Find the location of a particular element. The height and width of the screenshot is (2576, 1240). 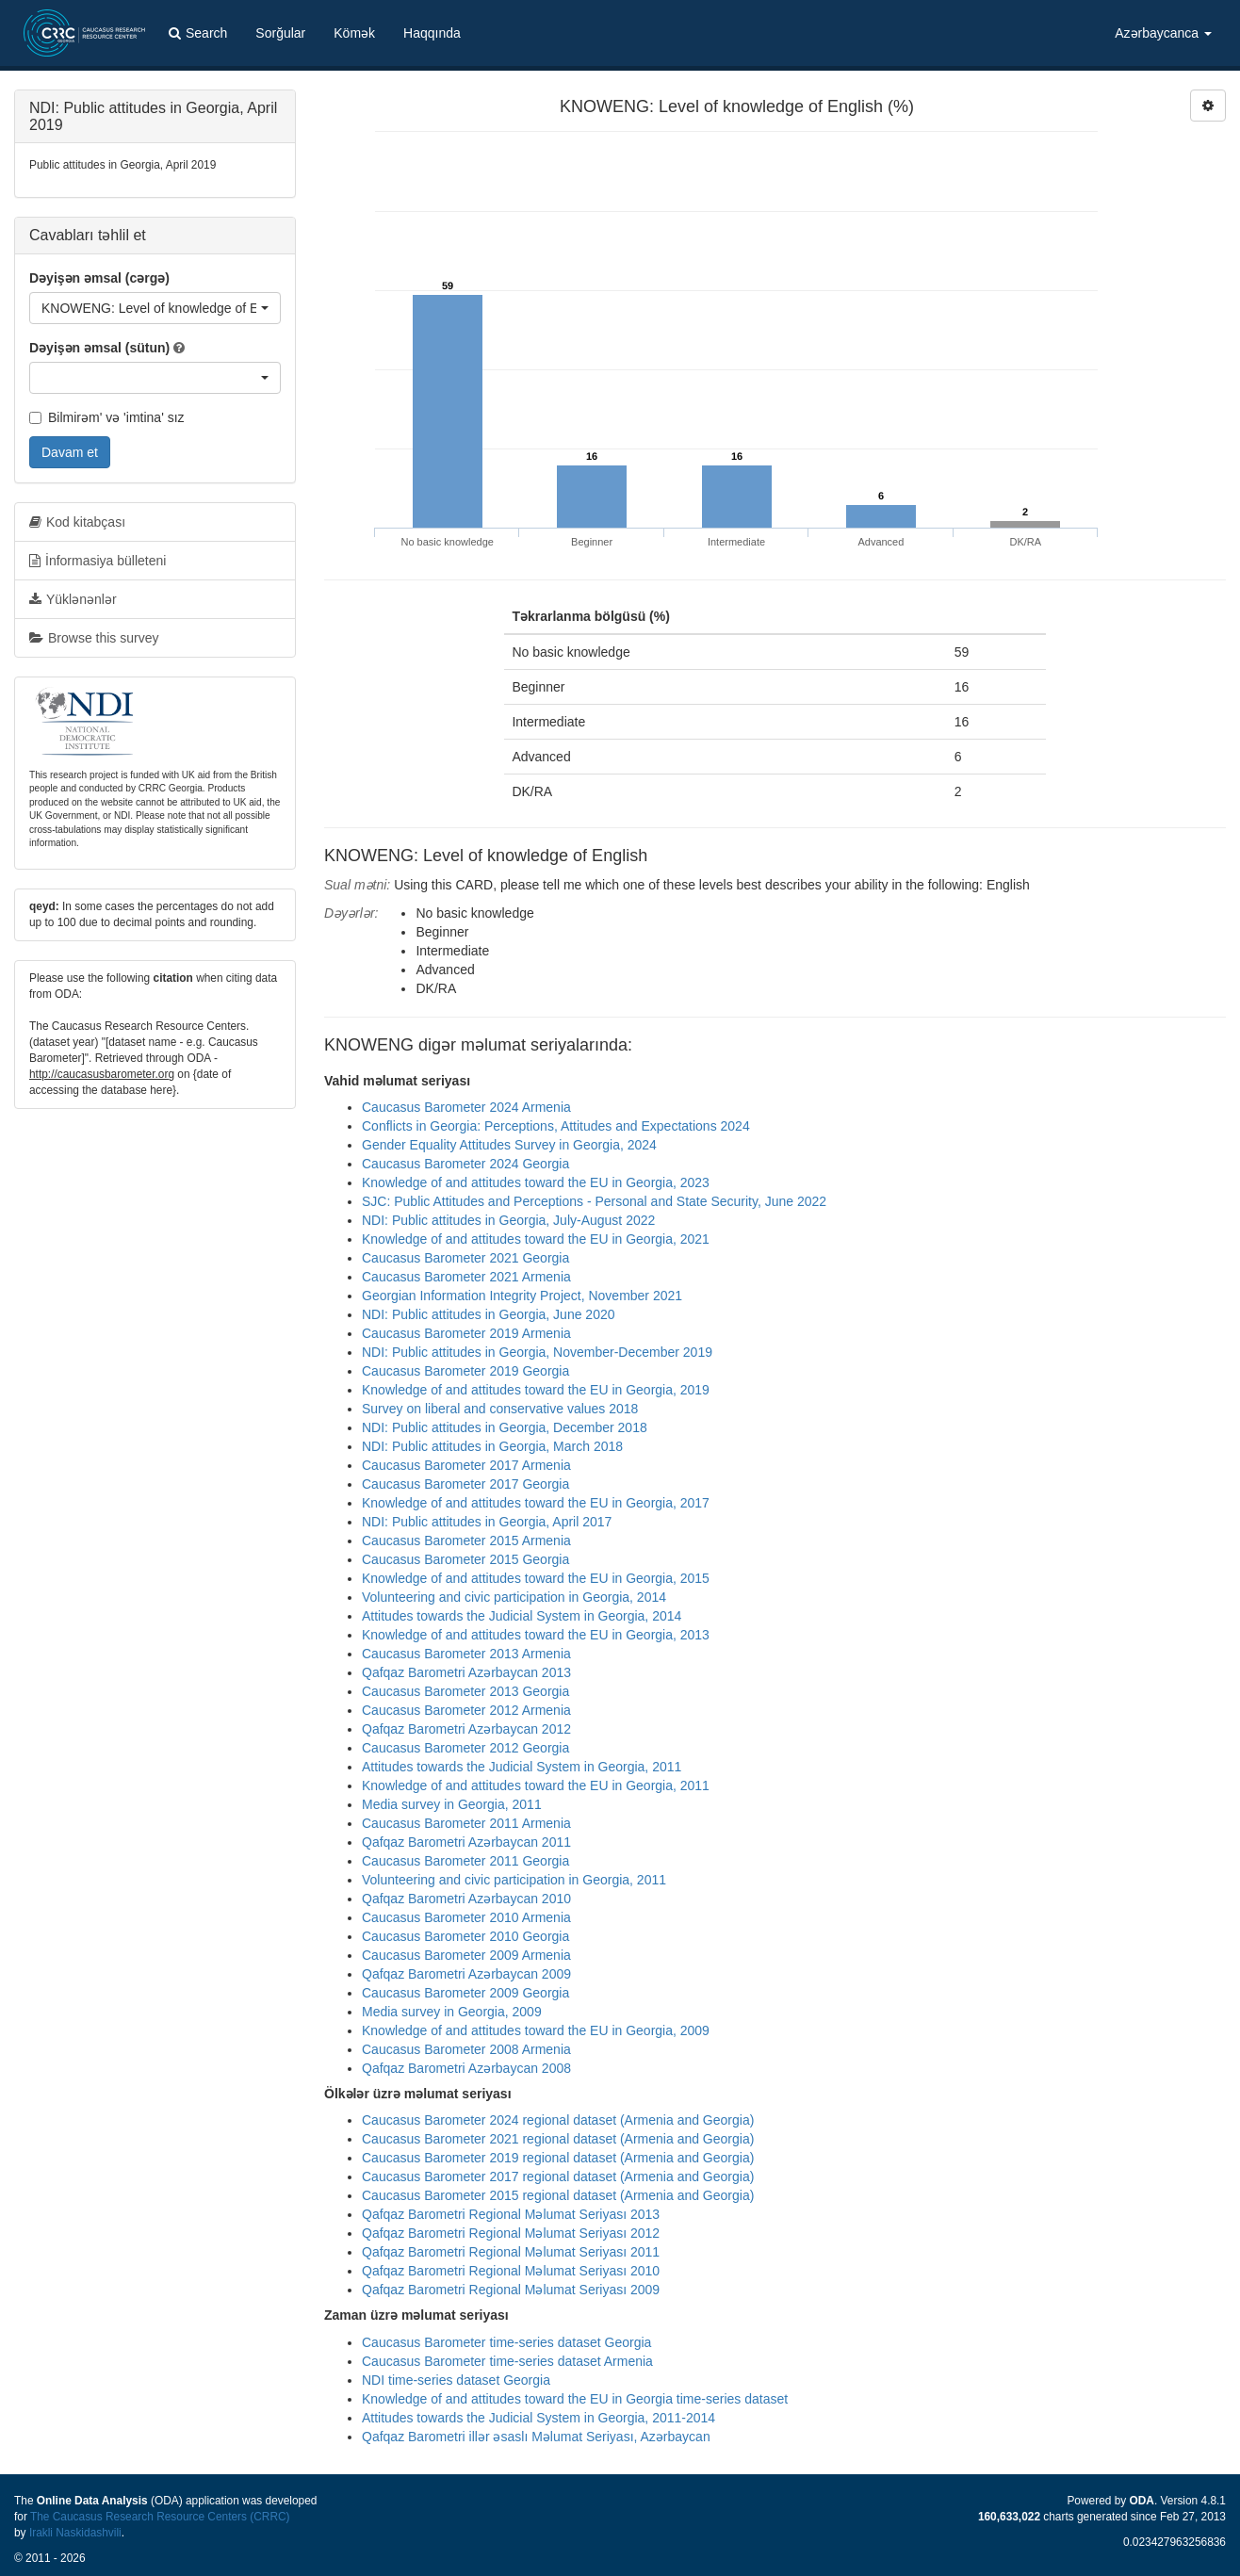

Media survey in Georgia, 2009 is located at coordinates (452, 2011).